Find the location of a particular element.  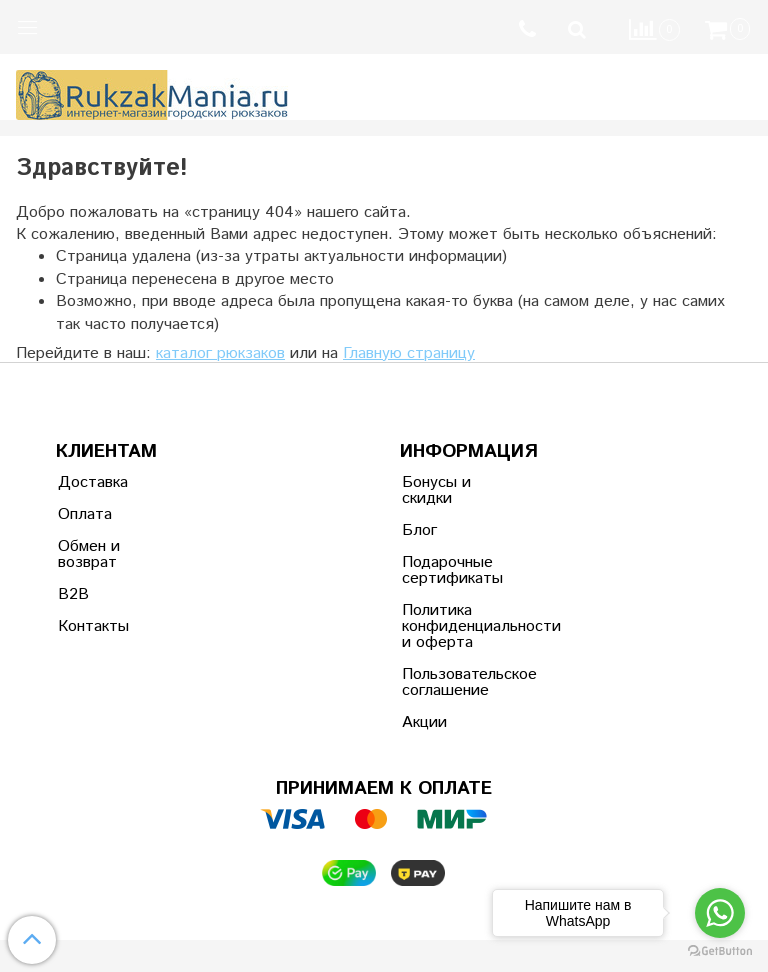

Политика конфиденциальности и оферта is located at coordinates (451, 626).